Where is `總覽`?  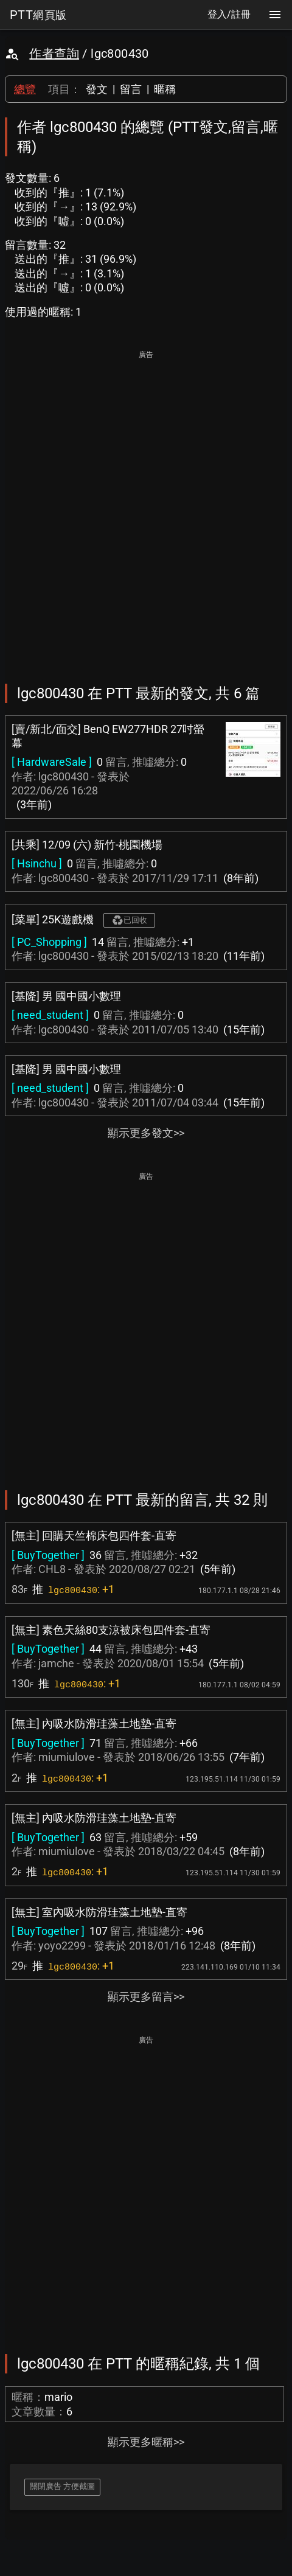 總覽 is located at coordinates (25, 89).